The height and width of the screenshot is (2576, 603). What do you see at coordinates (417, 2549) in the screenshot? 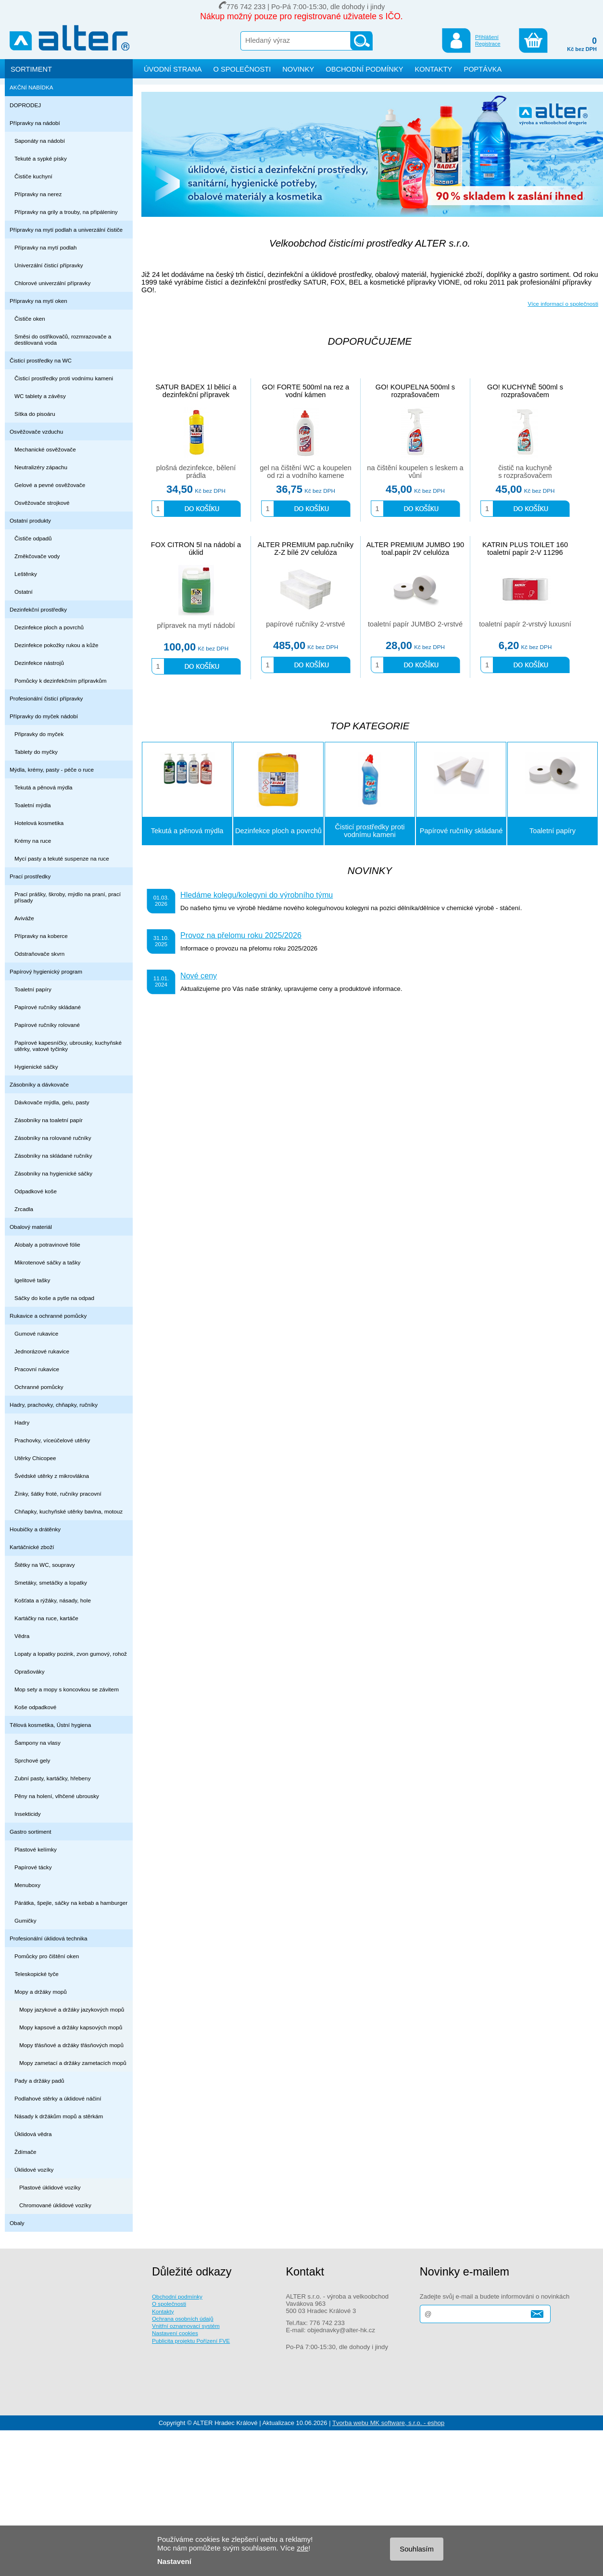
I see `Souhlasím` at bounding box center [417, 2549].